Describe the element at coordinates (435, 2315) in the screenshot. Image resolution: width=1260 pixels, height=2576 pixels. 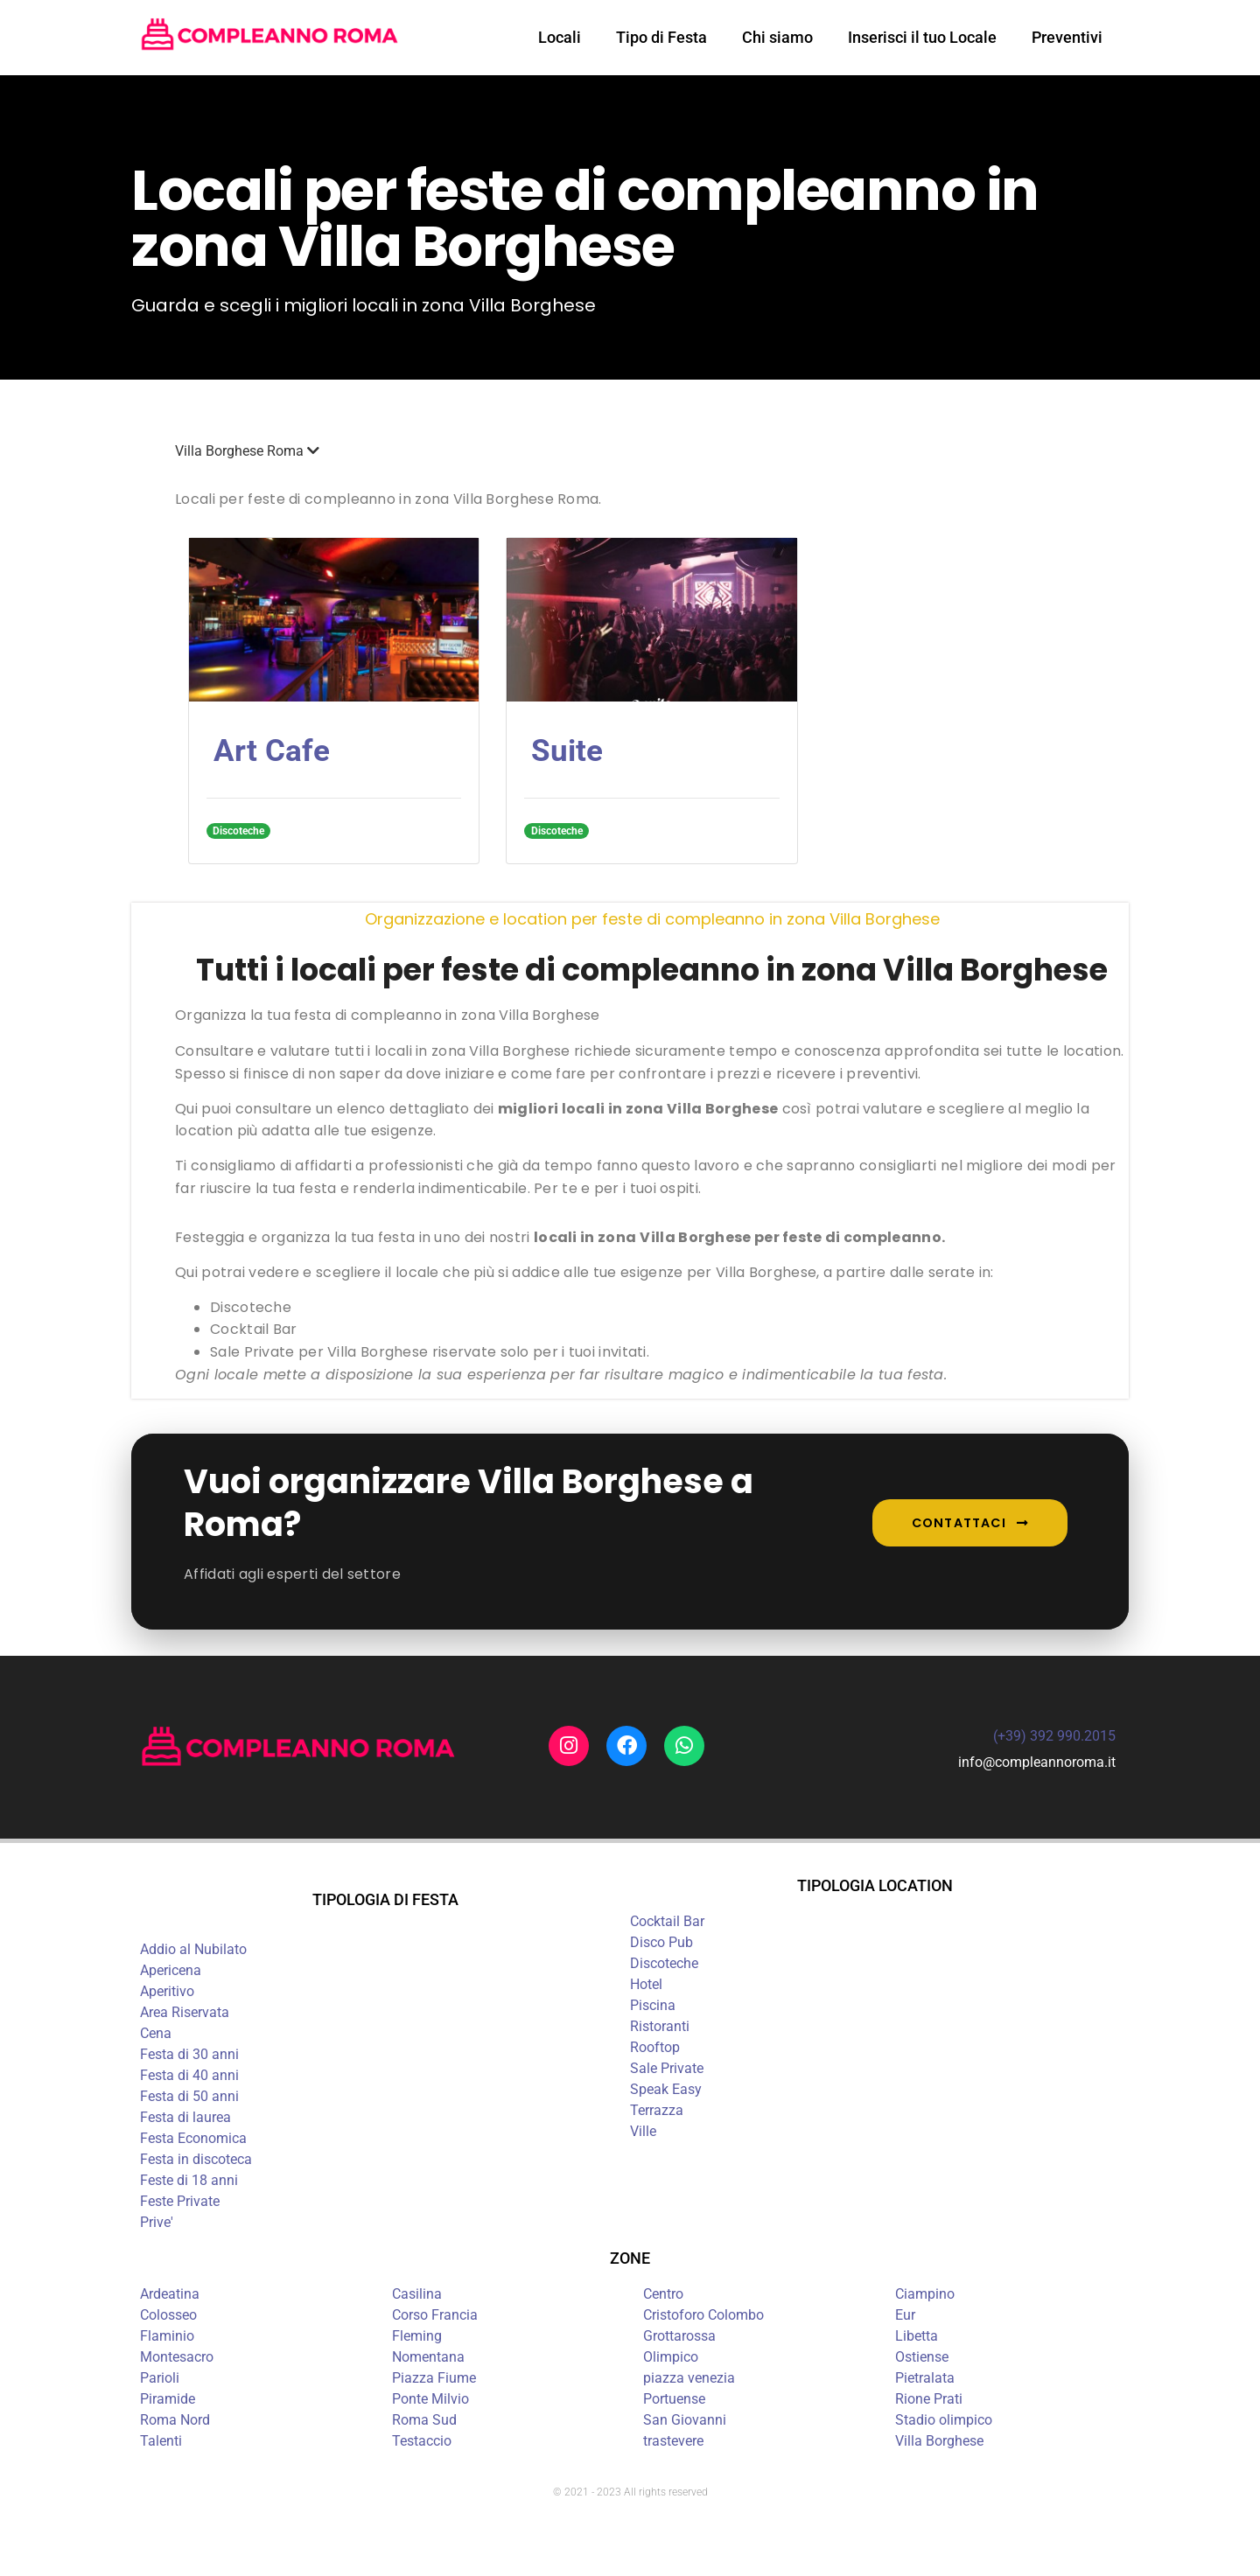
I see `Corso Francia` at that location.